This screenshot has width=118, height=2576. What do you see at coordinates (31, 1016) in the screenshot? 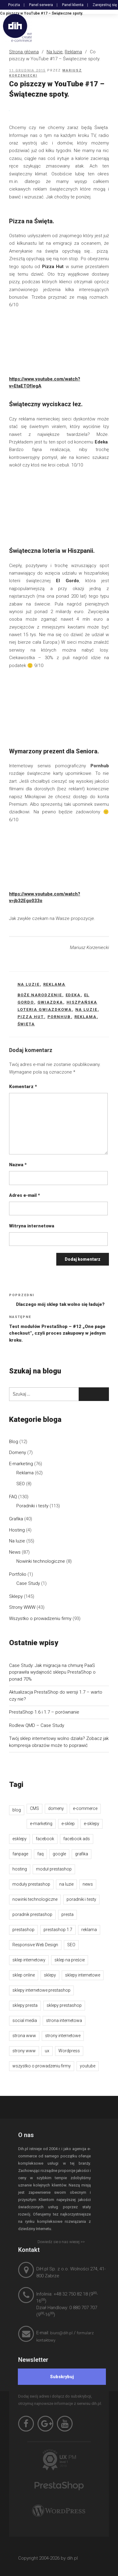
I see `pizza hut` at bounding box center [31, 1016].